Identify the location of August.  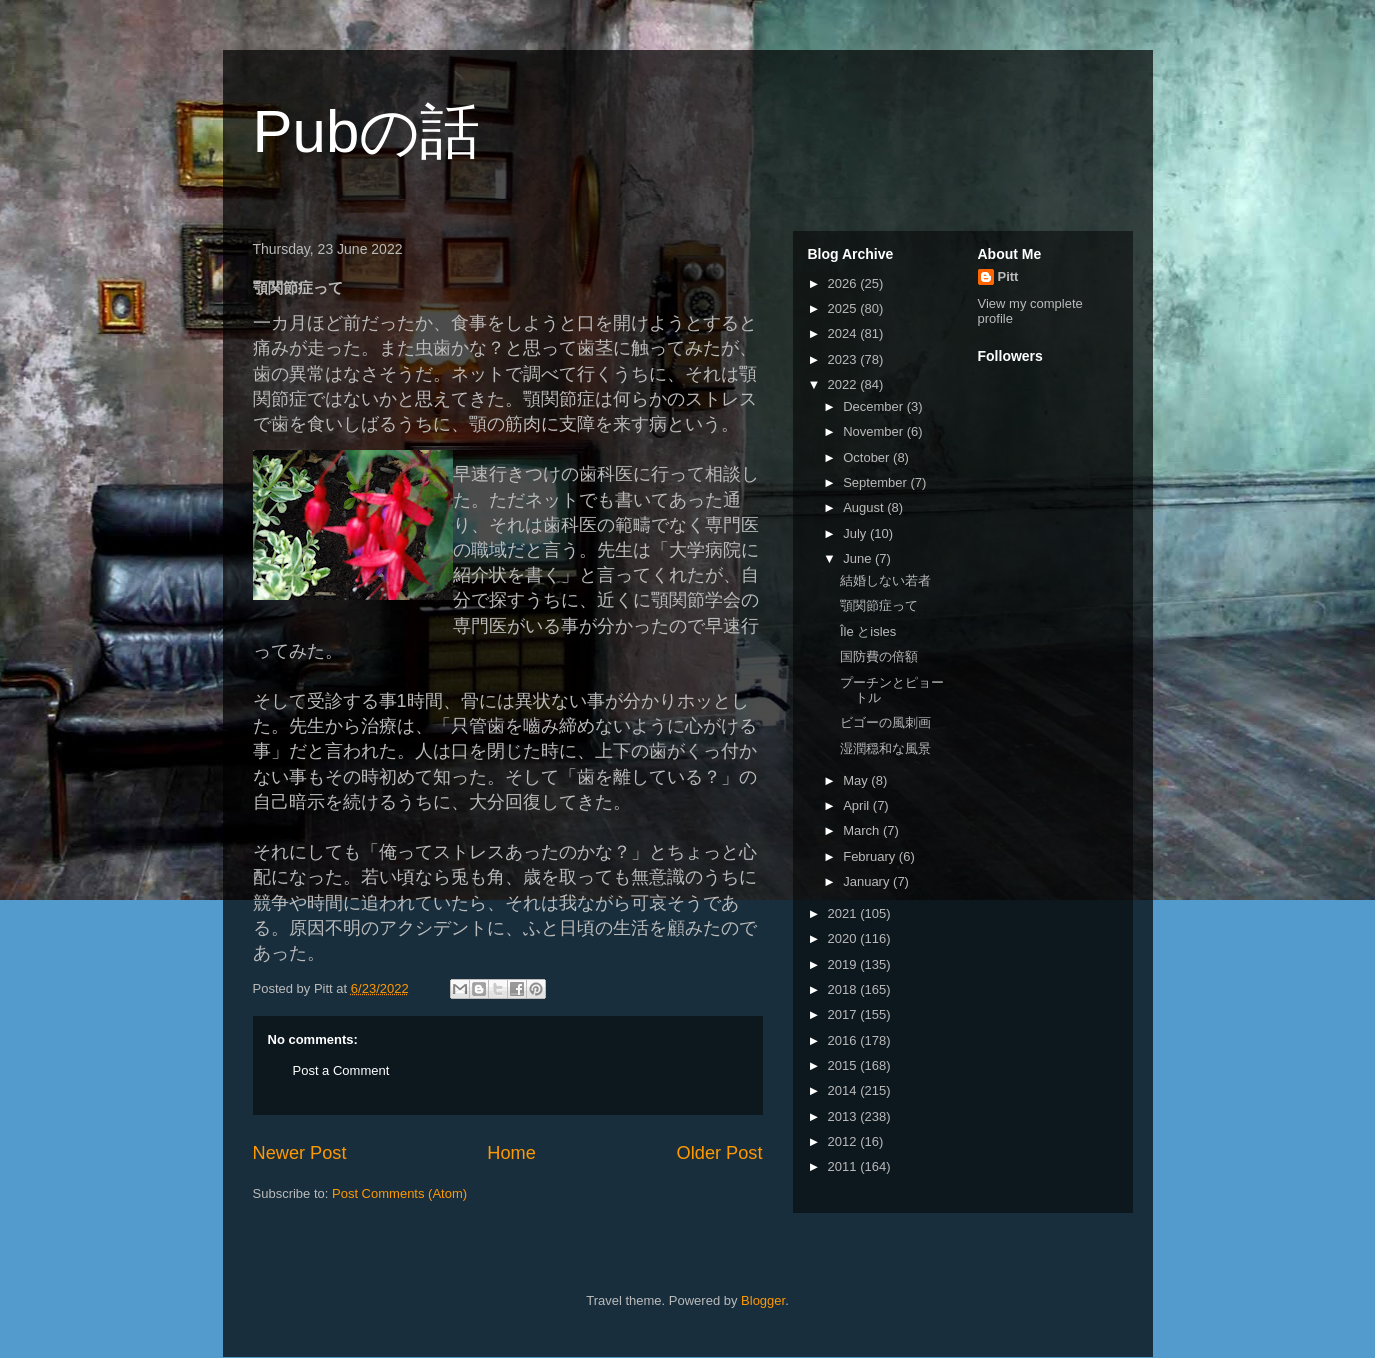
(865, 507).